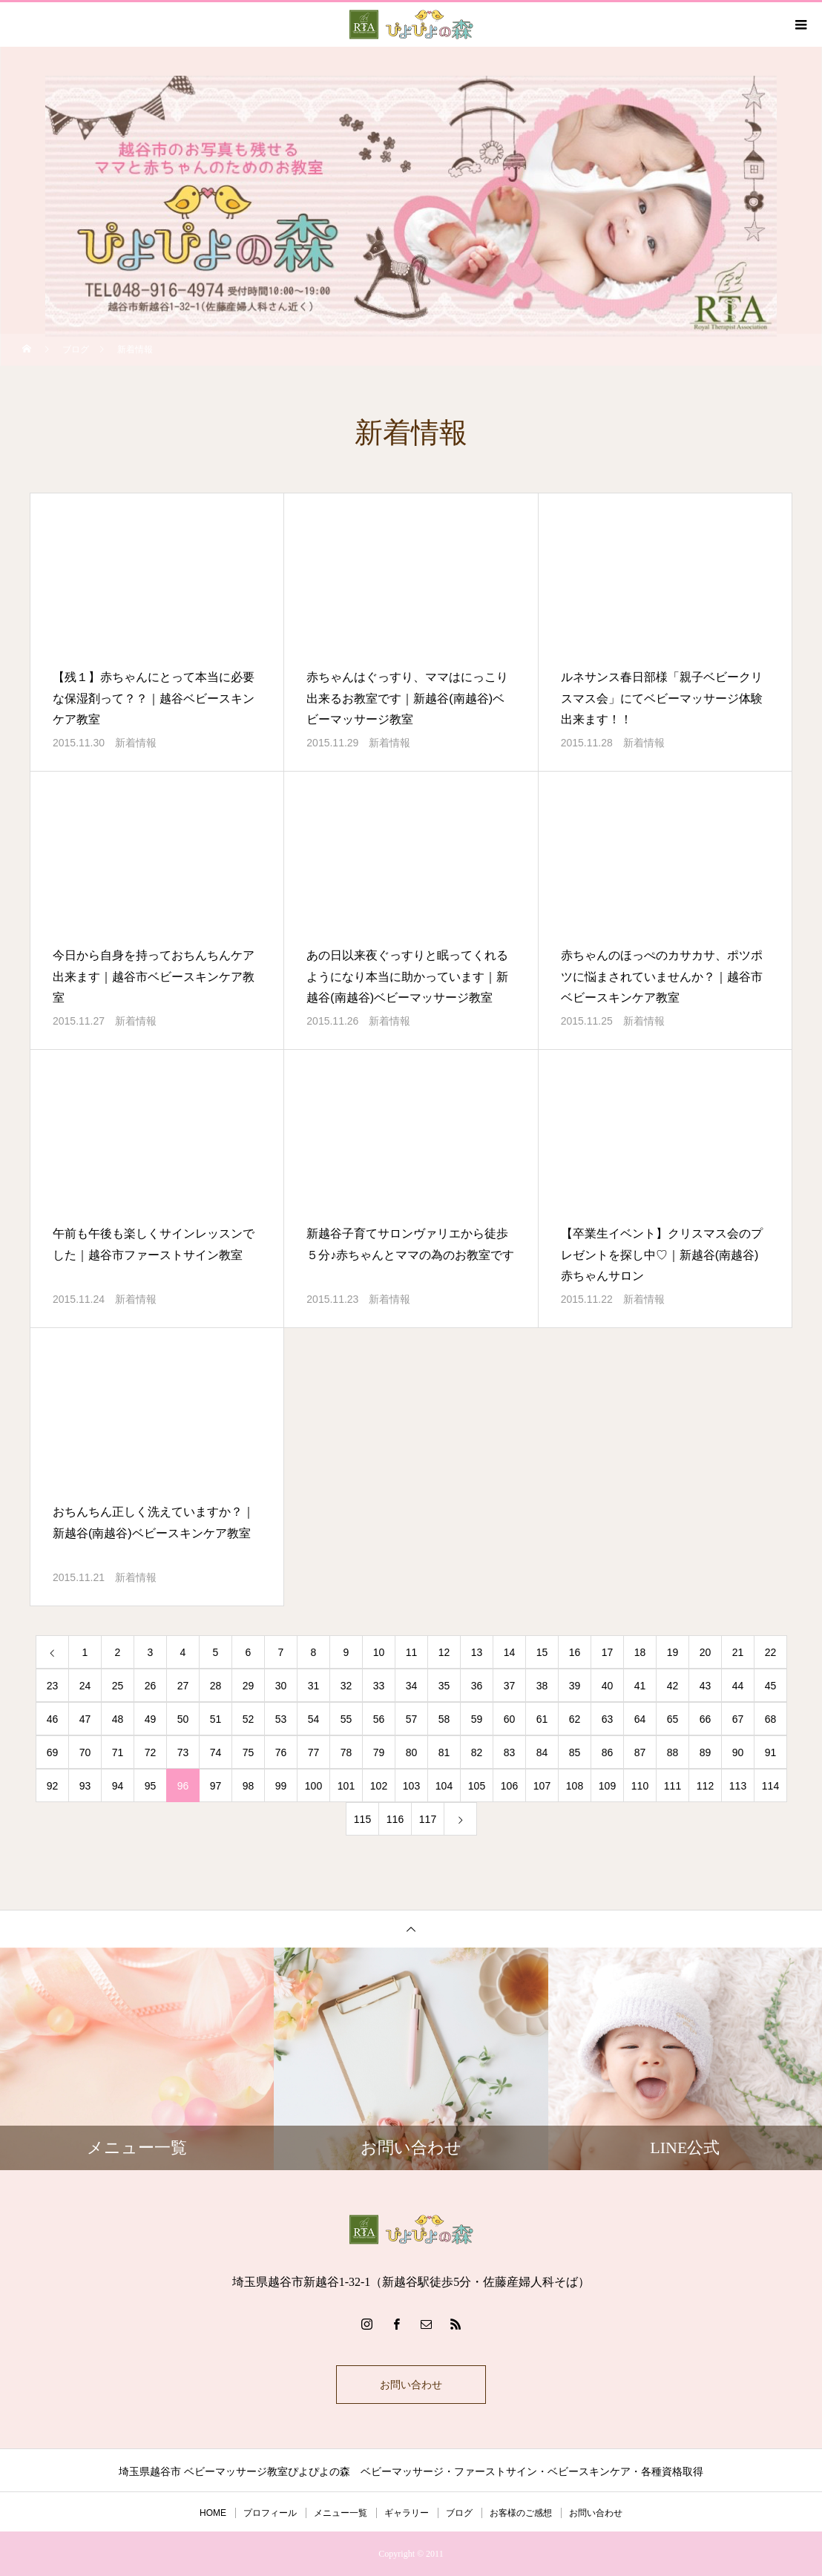  What do you see at coordinates (770, 1786) in the screenshot?
I see `114` at bounding box center [770, 1786].